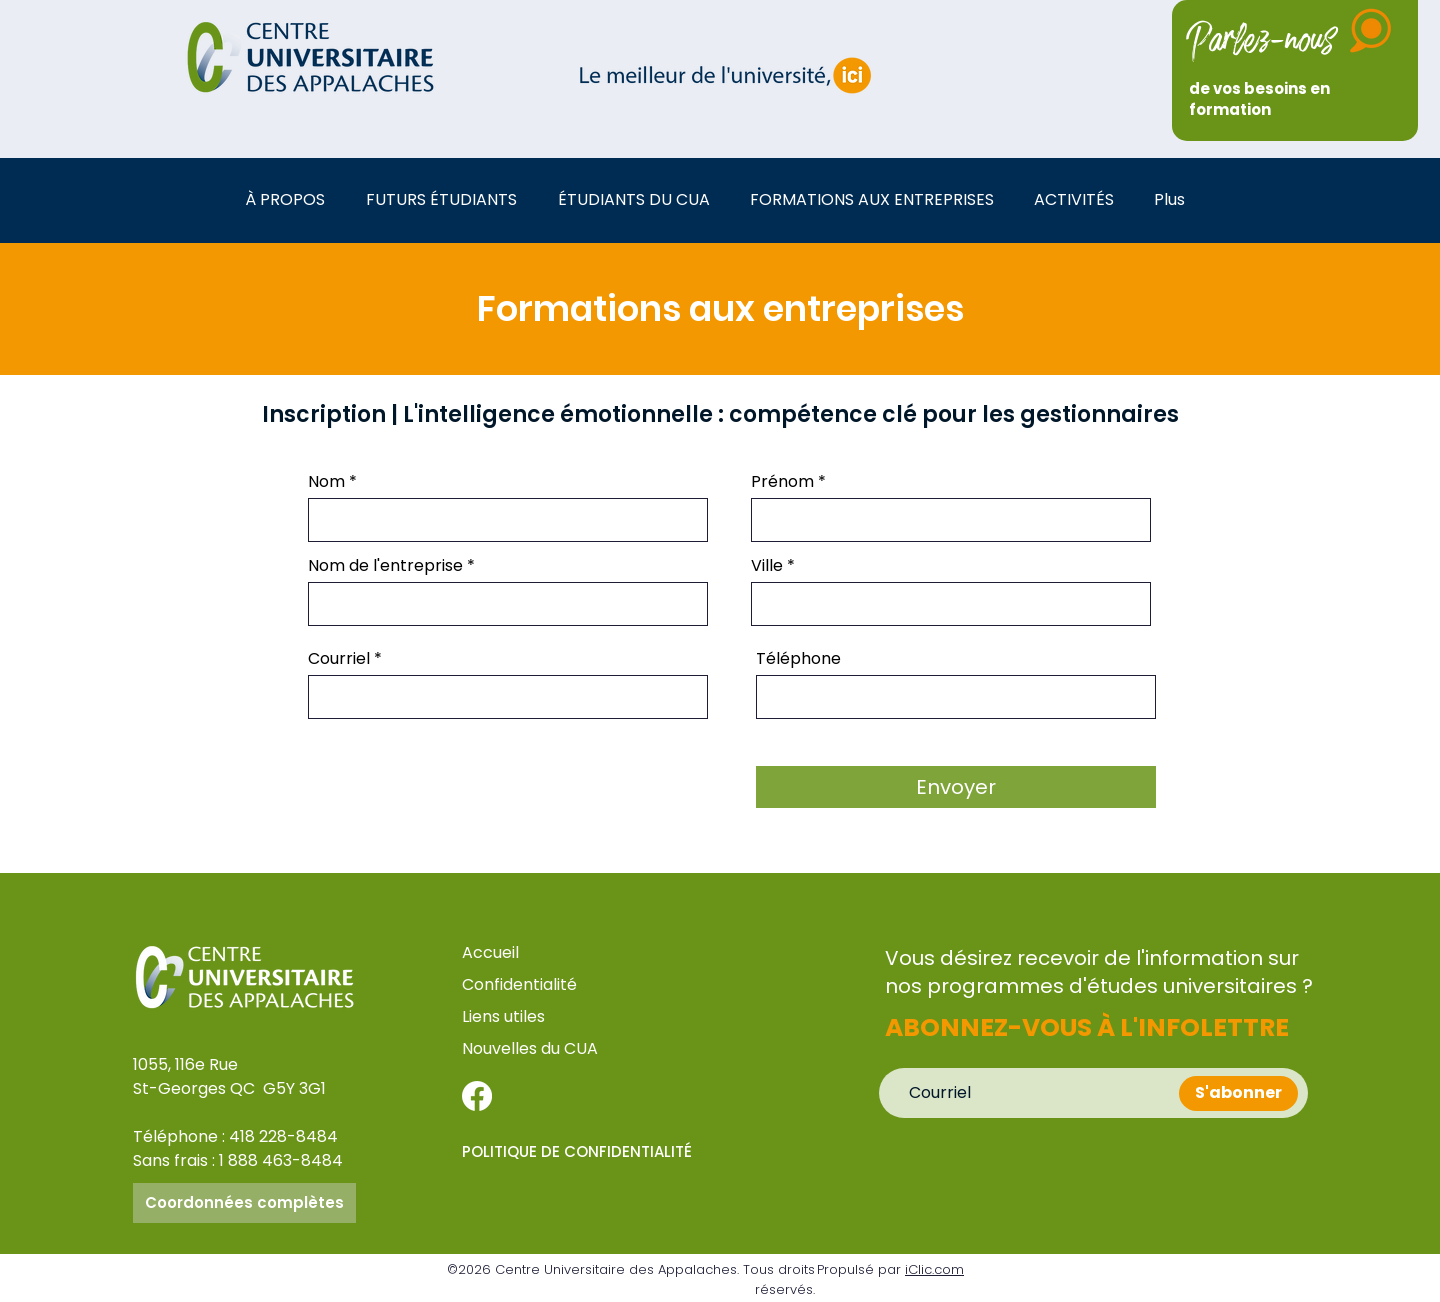  What do you see at coordinates (530, 1048) in the screenshot?
I see `Nouvelles du CUA` at bounding box center [530, 1048].